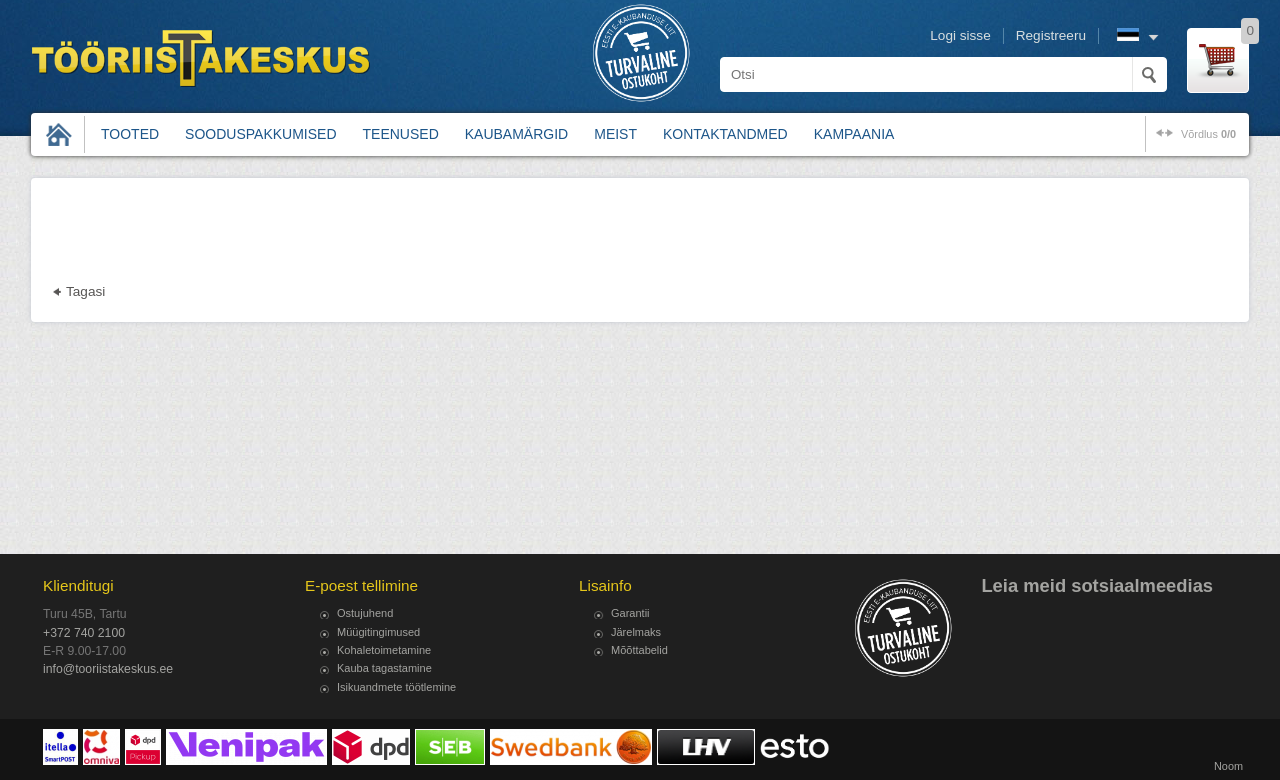 The image size is (1280, 780). Describe the element at coordinates (636, 632) in the screenshot. I see `Järelmaks` at that location.